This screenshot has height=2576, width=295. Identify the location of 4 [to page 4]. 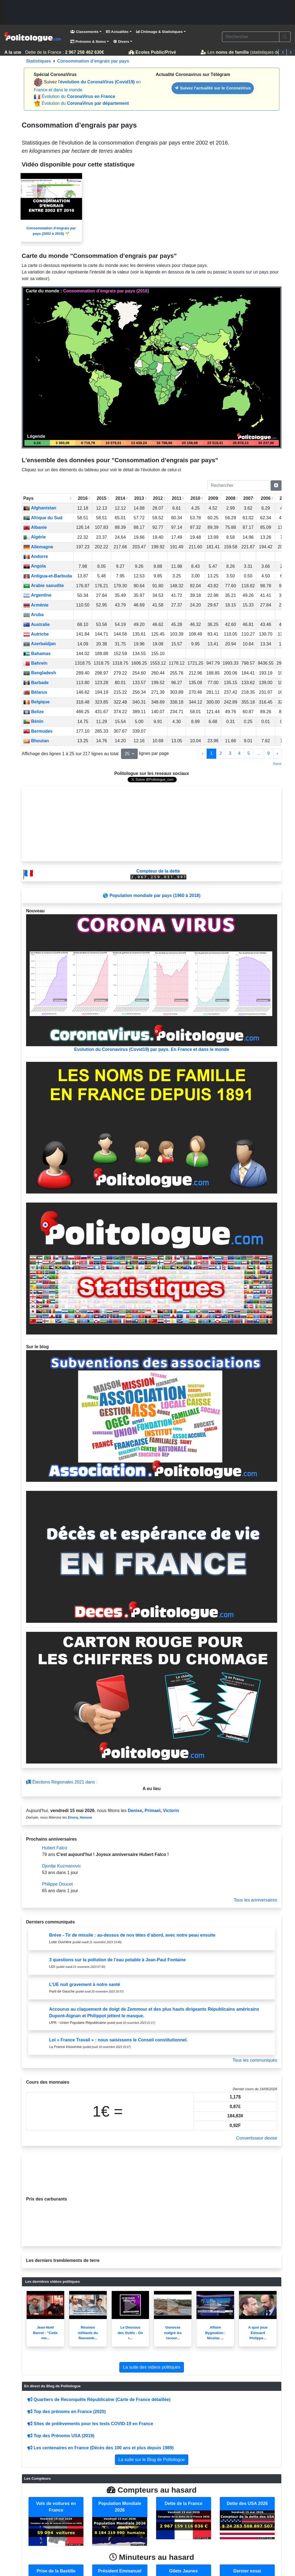
(239, 753).